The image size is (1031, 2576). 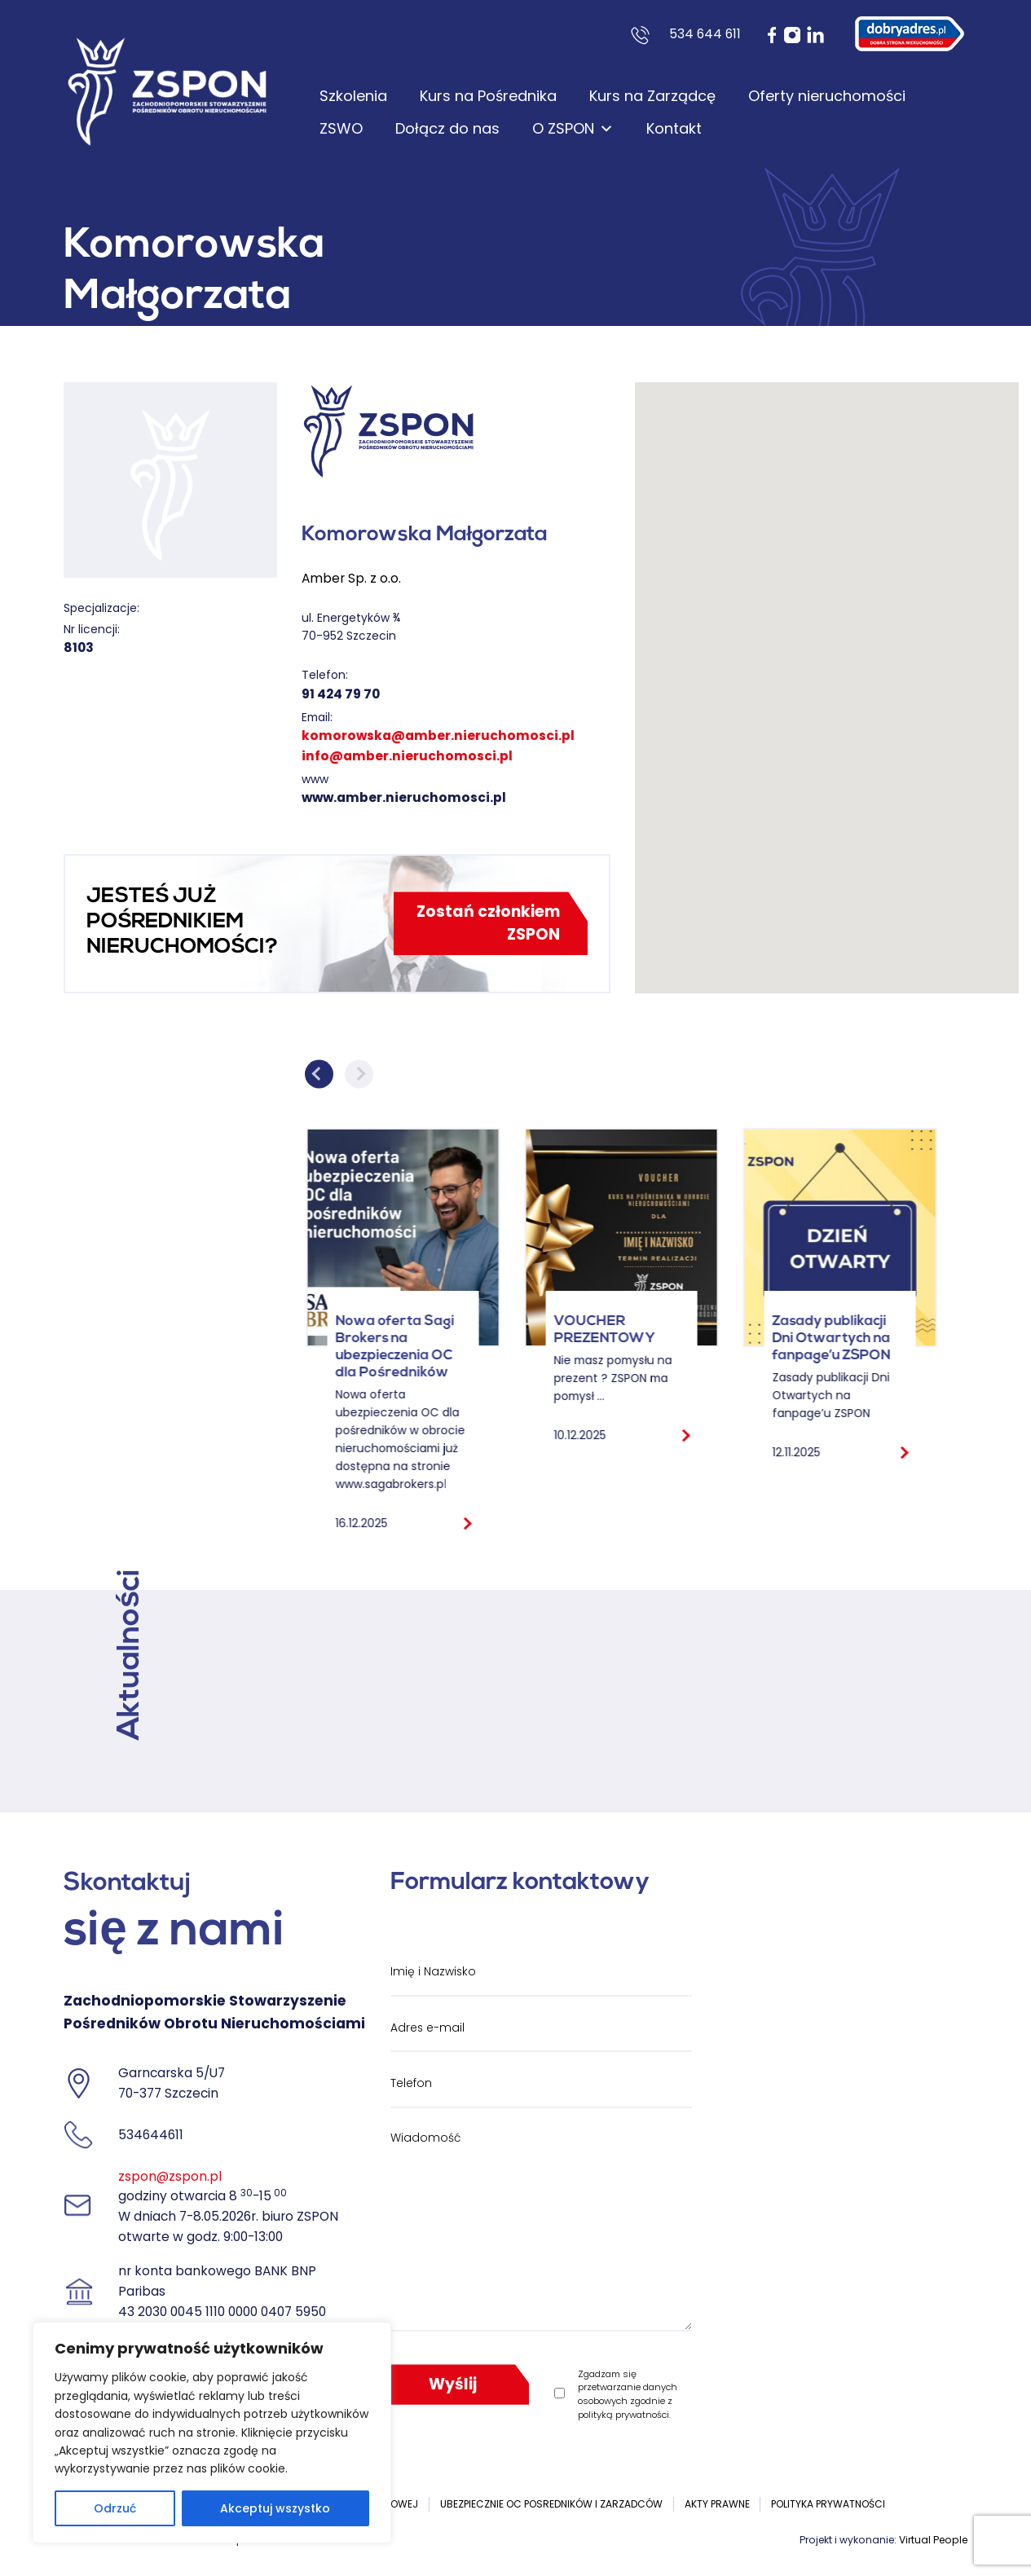 I want to click on Odrzuć, so click(x=115, y=2508).